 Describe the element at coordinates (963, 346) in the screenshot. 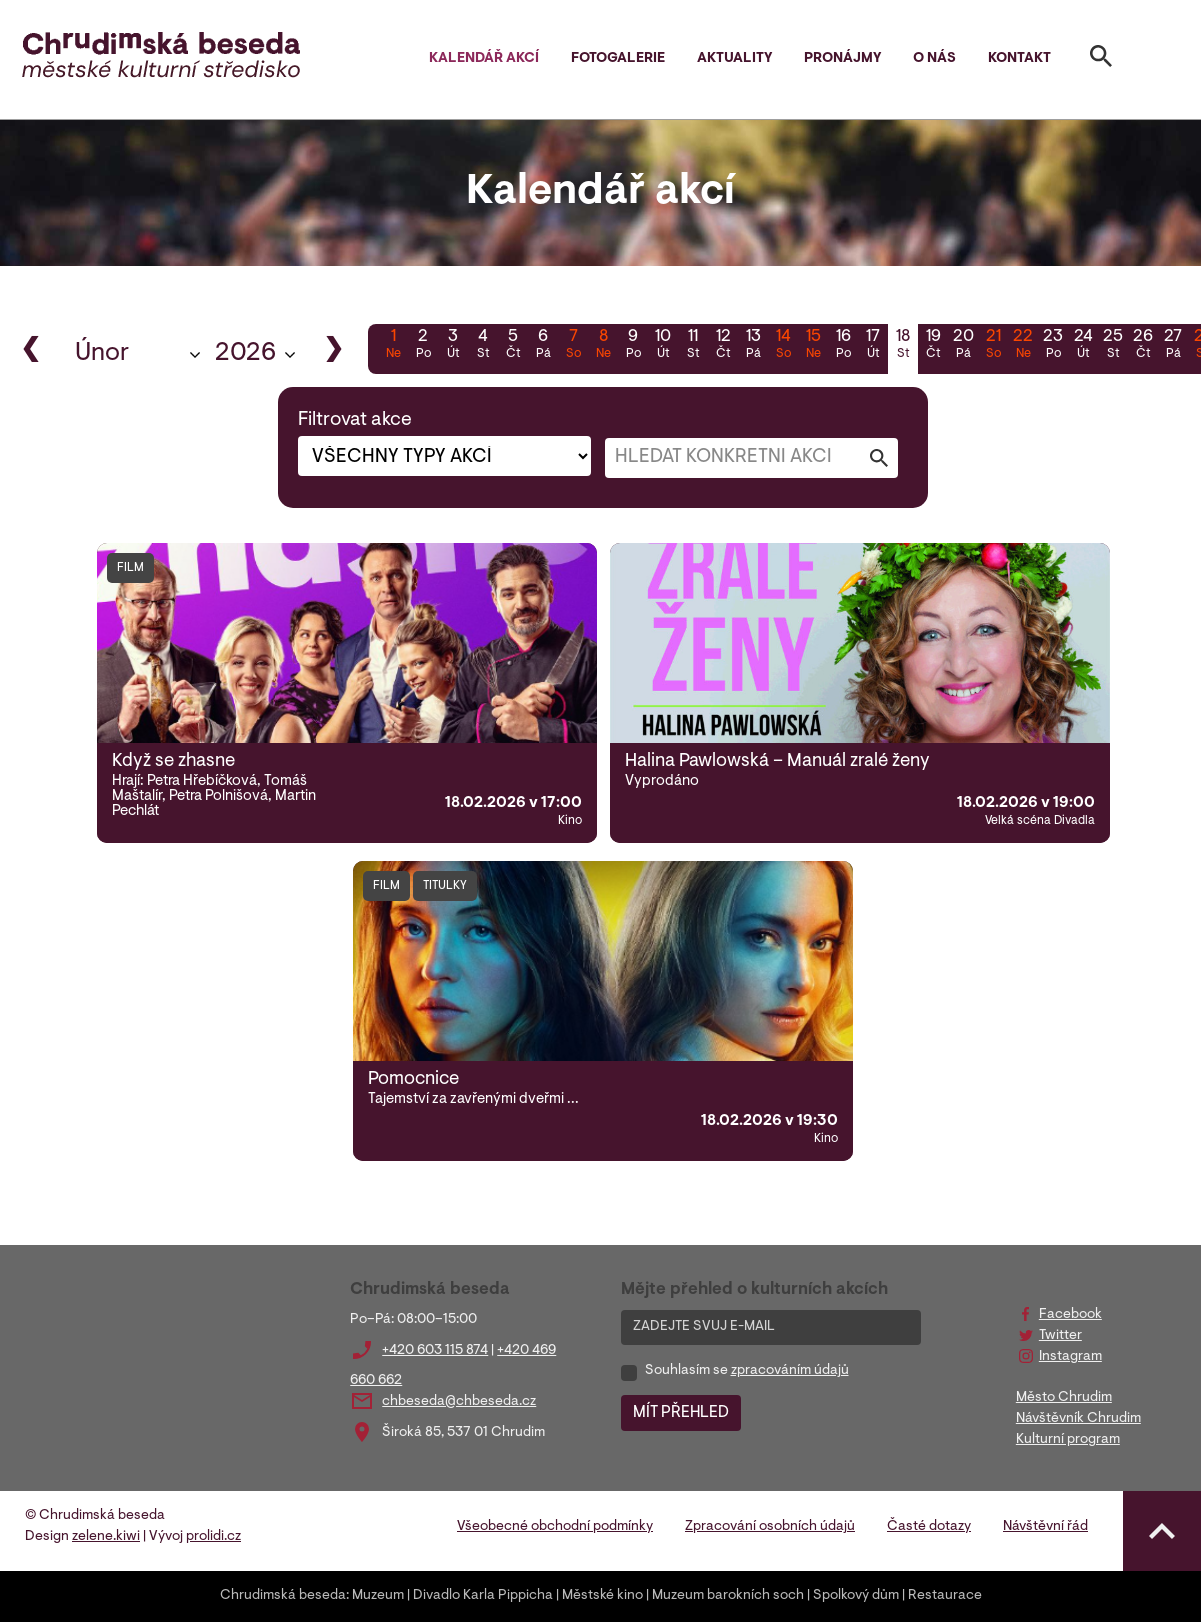

I see `20` at that location.